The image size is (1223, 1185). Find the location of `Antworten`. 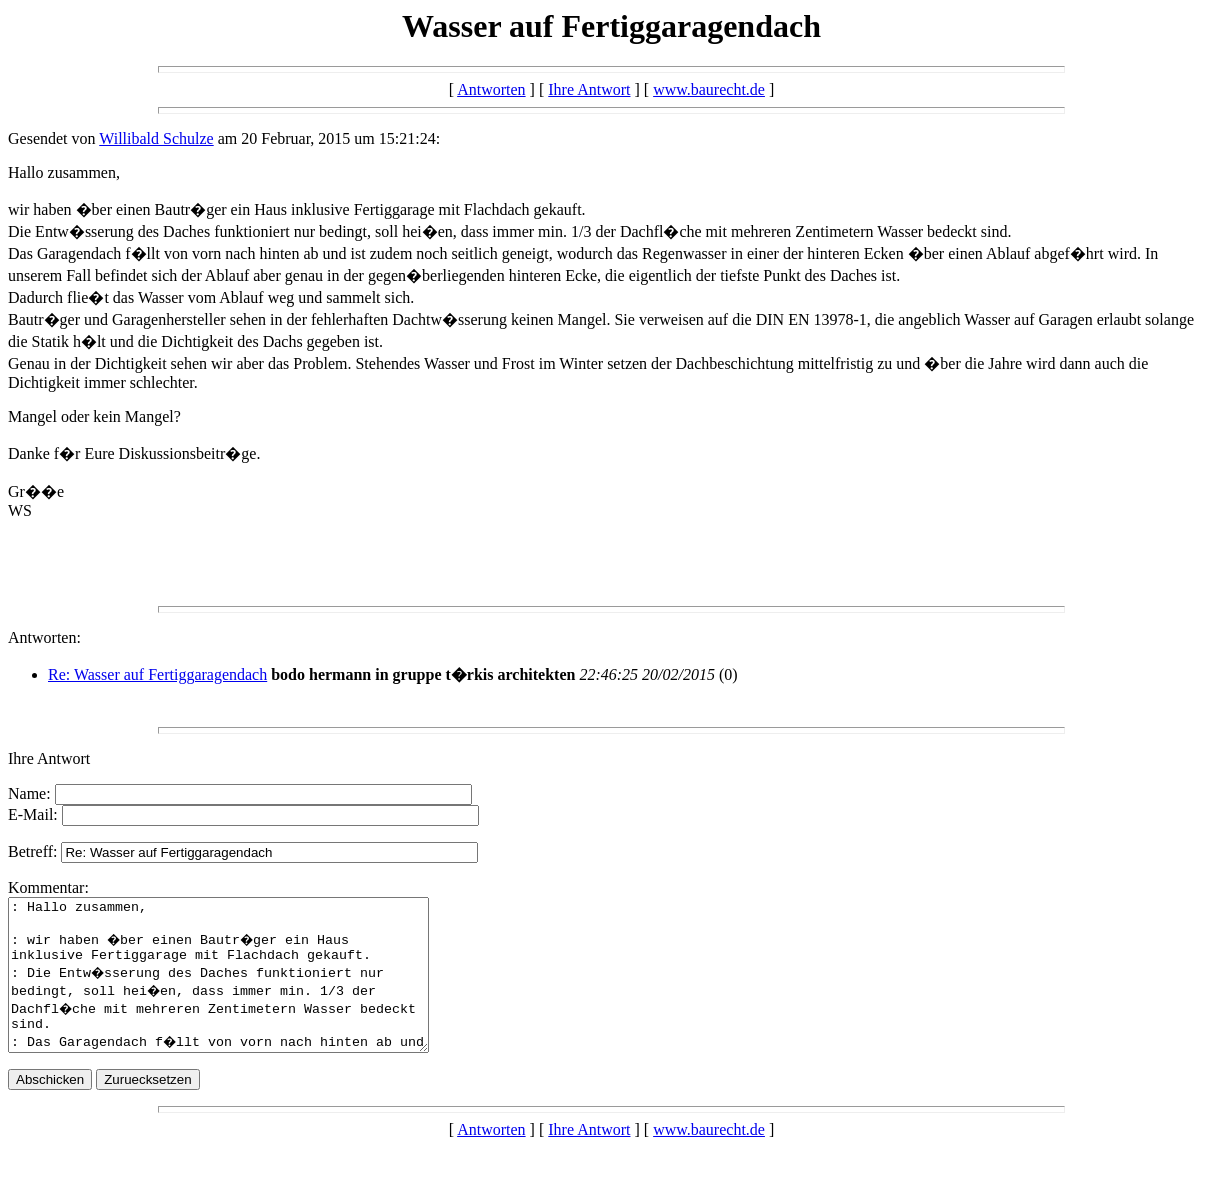

Antworten is located at coordinates (491, 89).